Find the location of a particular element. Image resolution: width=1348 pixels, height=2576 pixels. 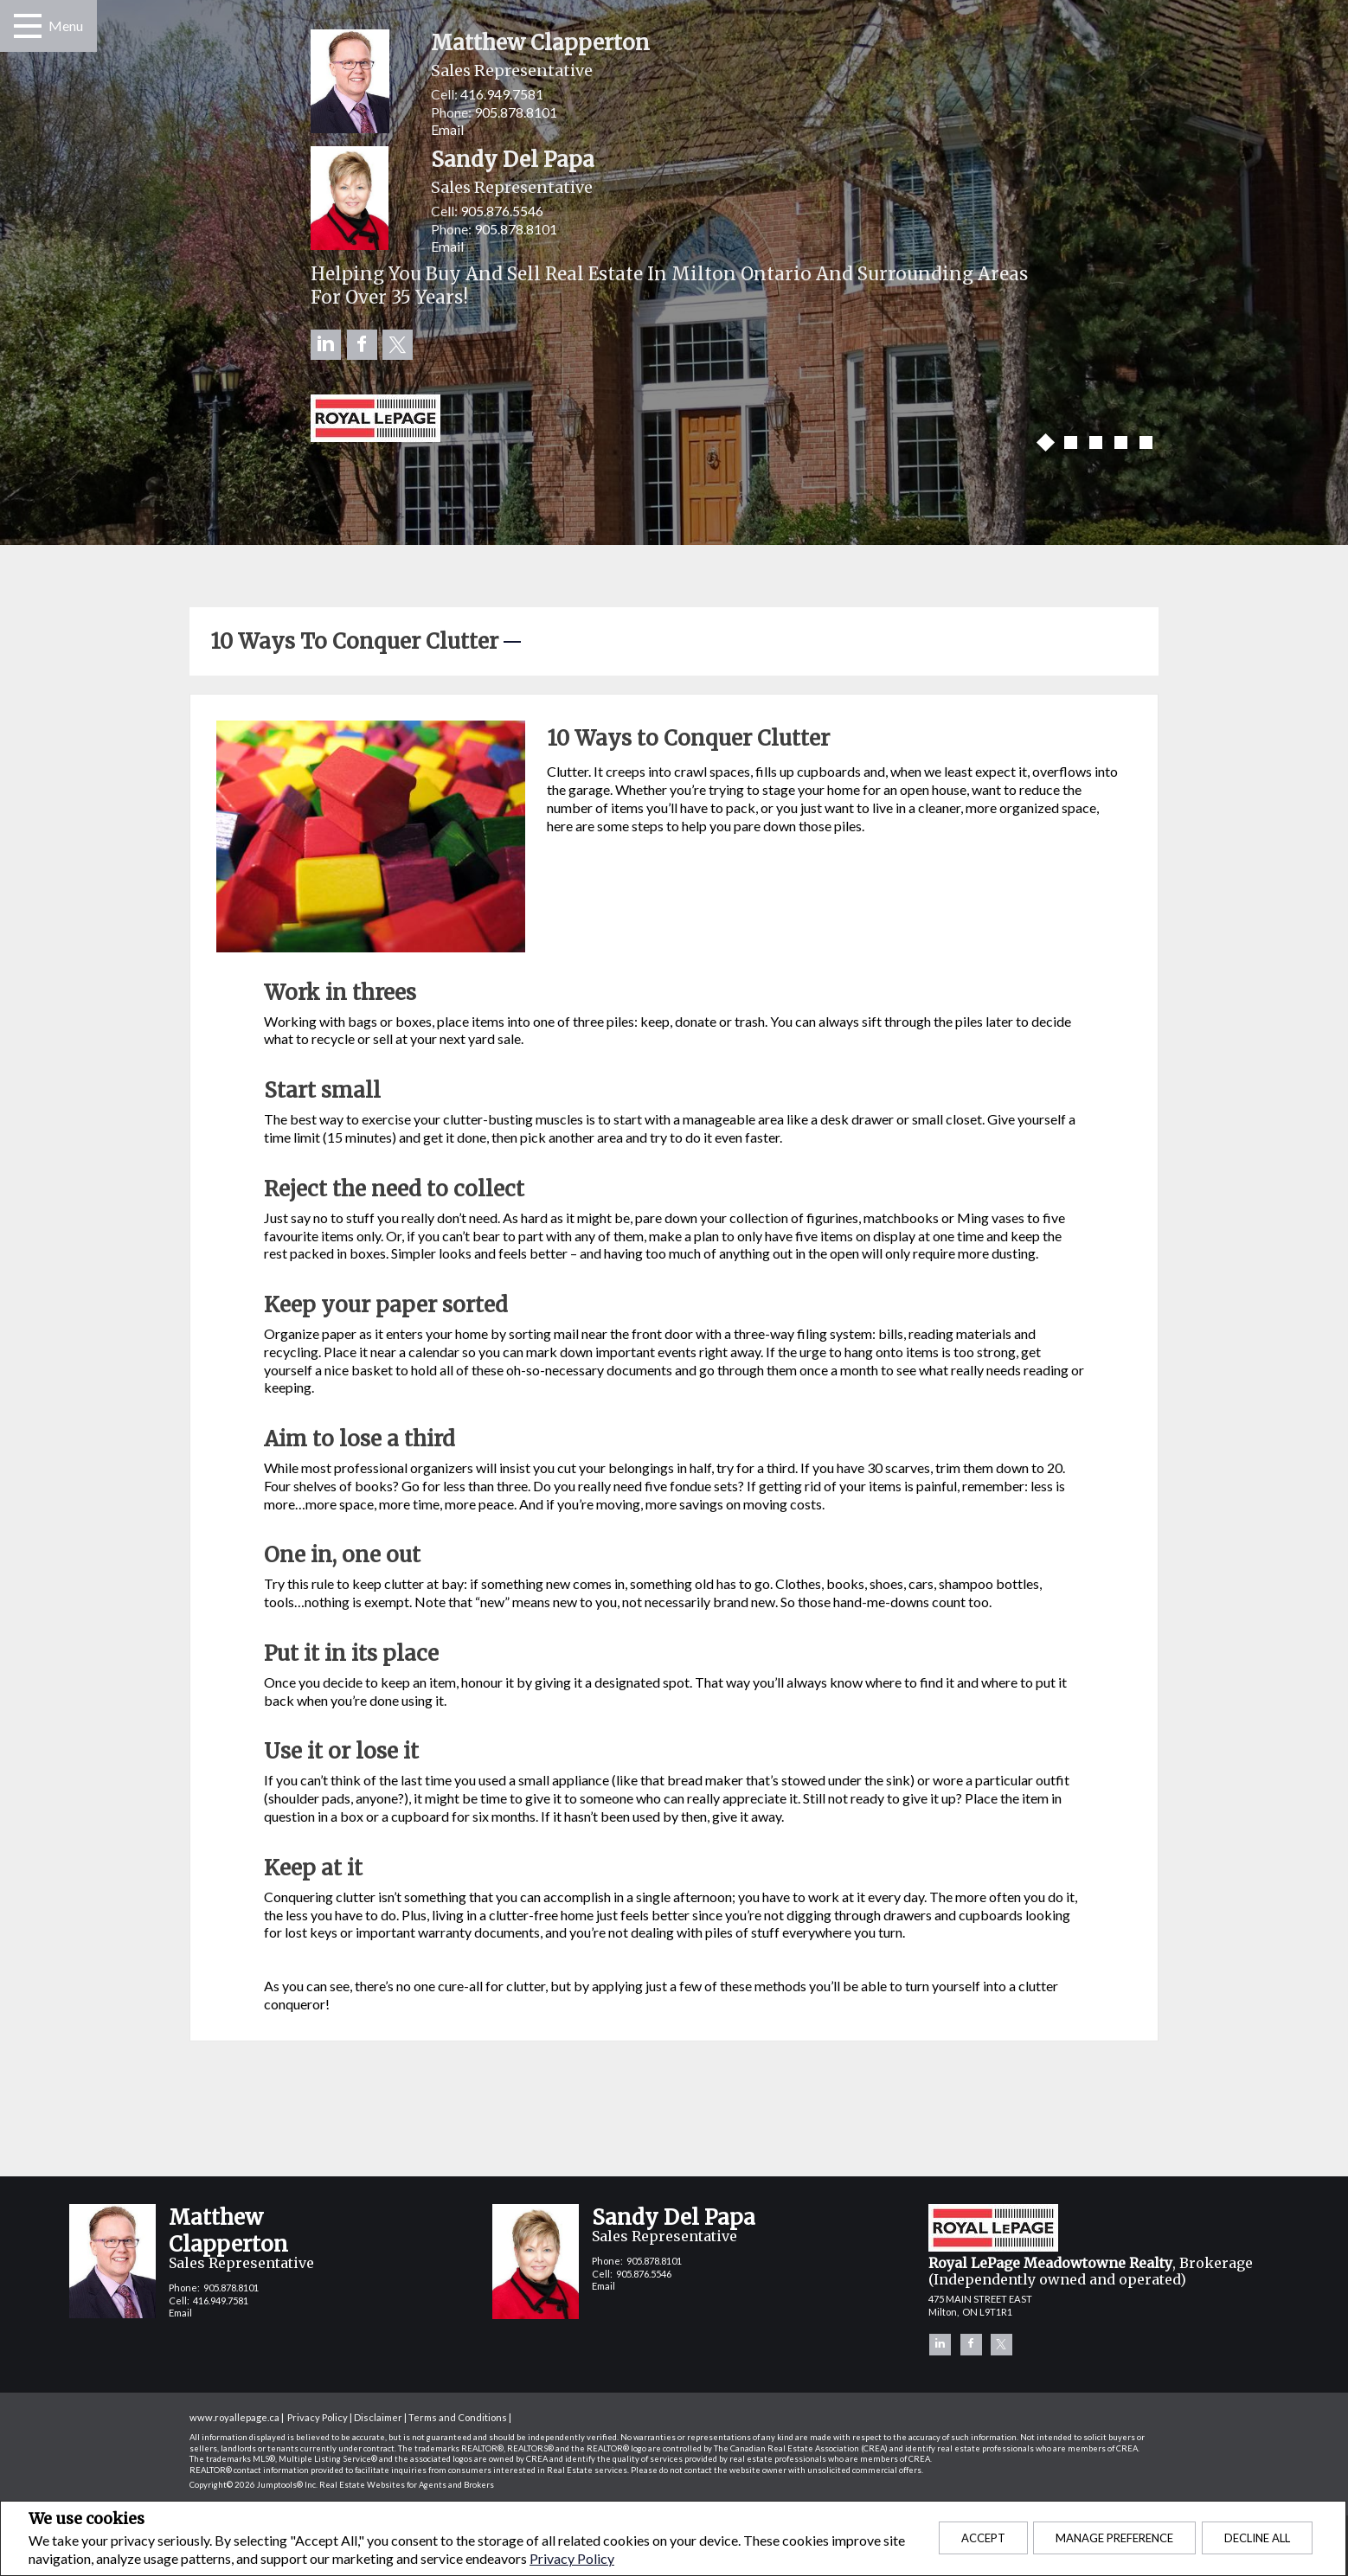

Email is located at coordinates (447, 129).